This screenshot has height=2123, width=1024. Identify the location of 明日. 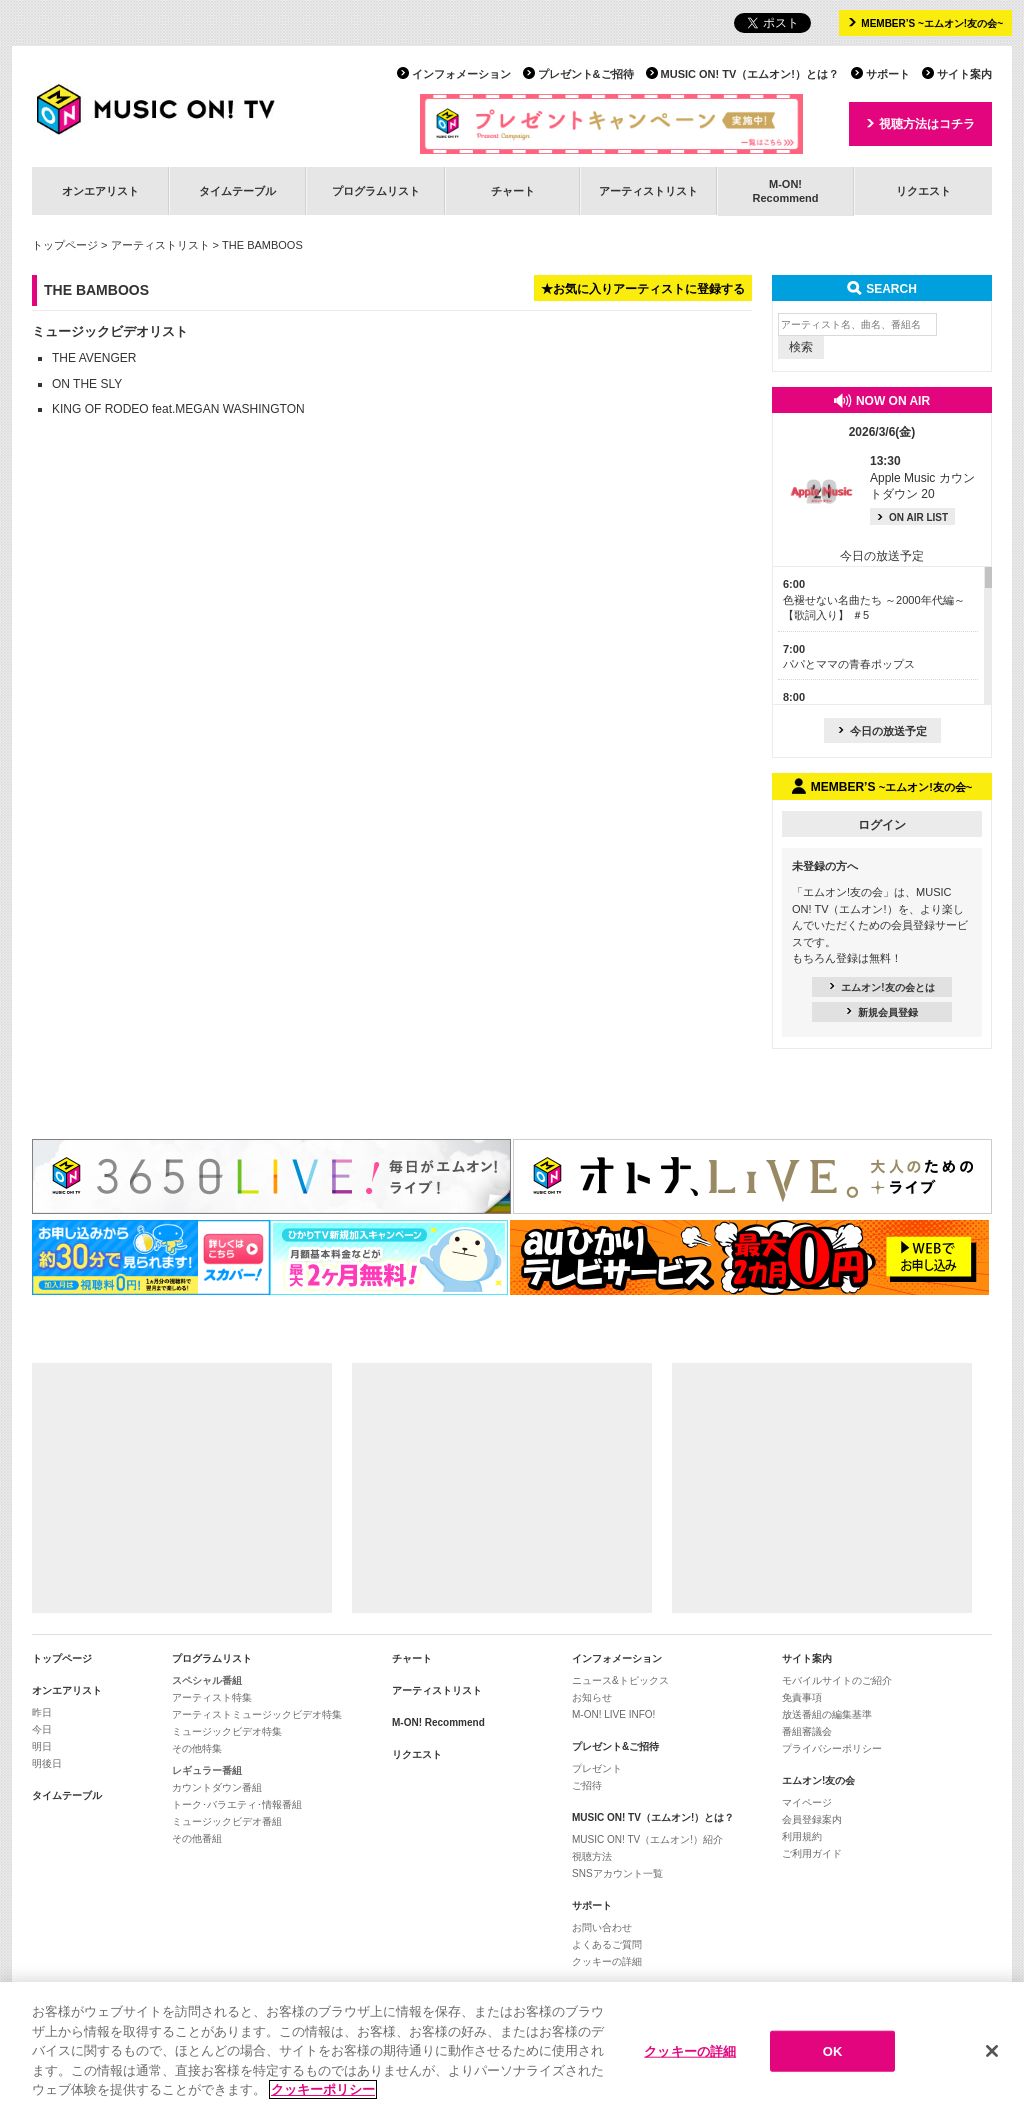
(42, 1746).